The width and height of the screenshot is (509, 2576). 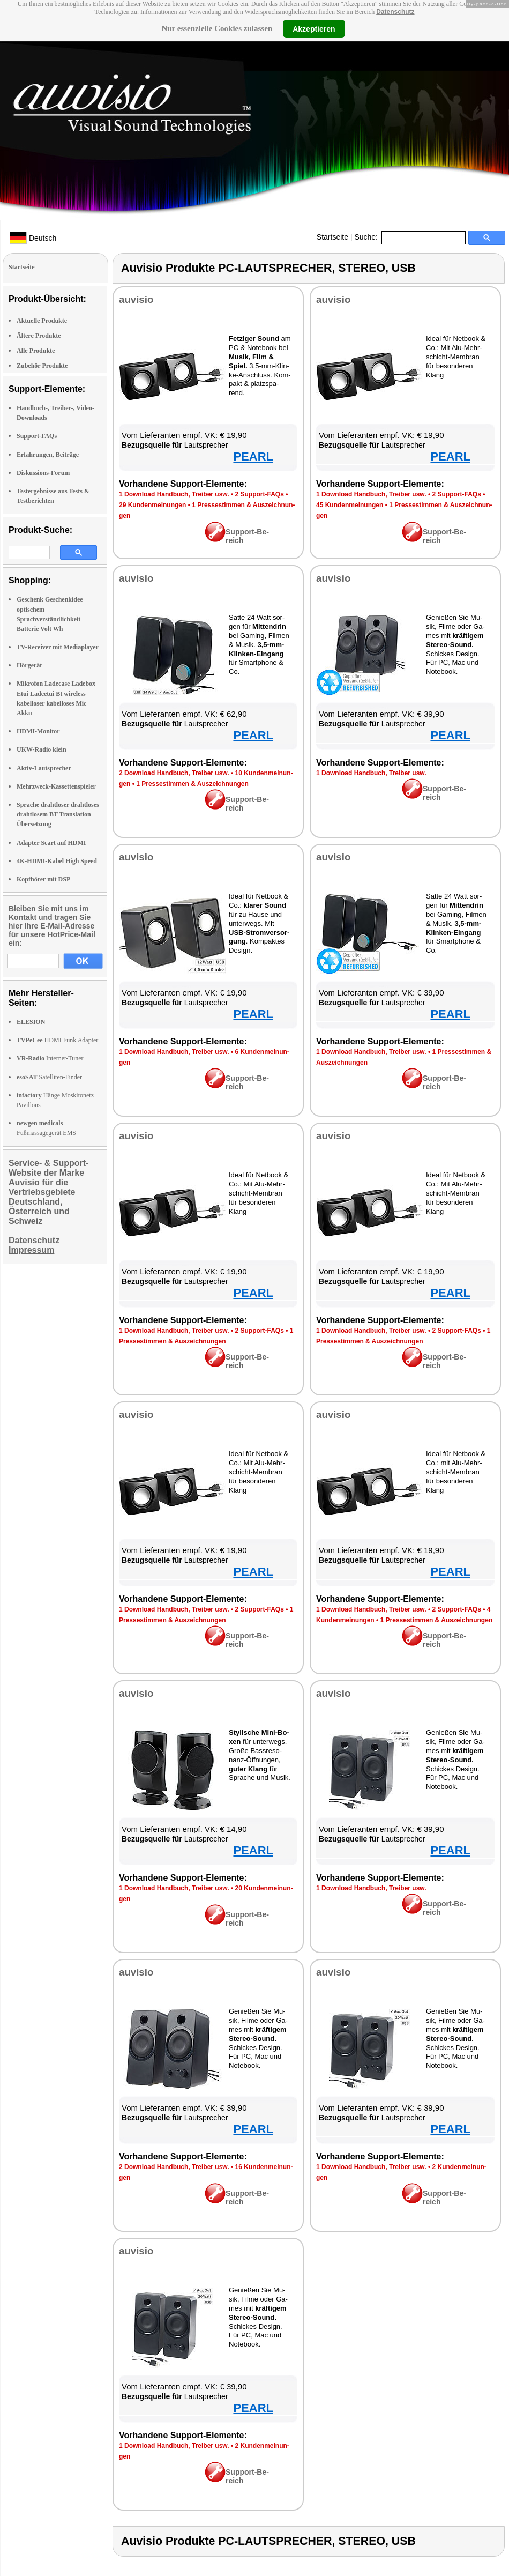 I want to click on Ältere Produkte, so click(x=39, y=335).